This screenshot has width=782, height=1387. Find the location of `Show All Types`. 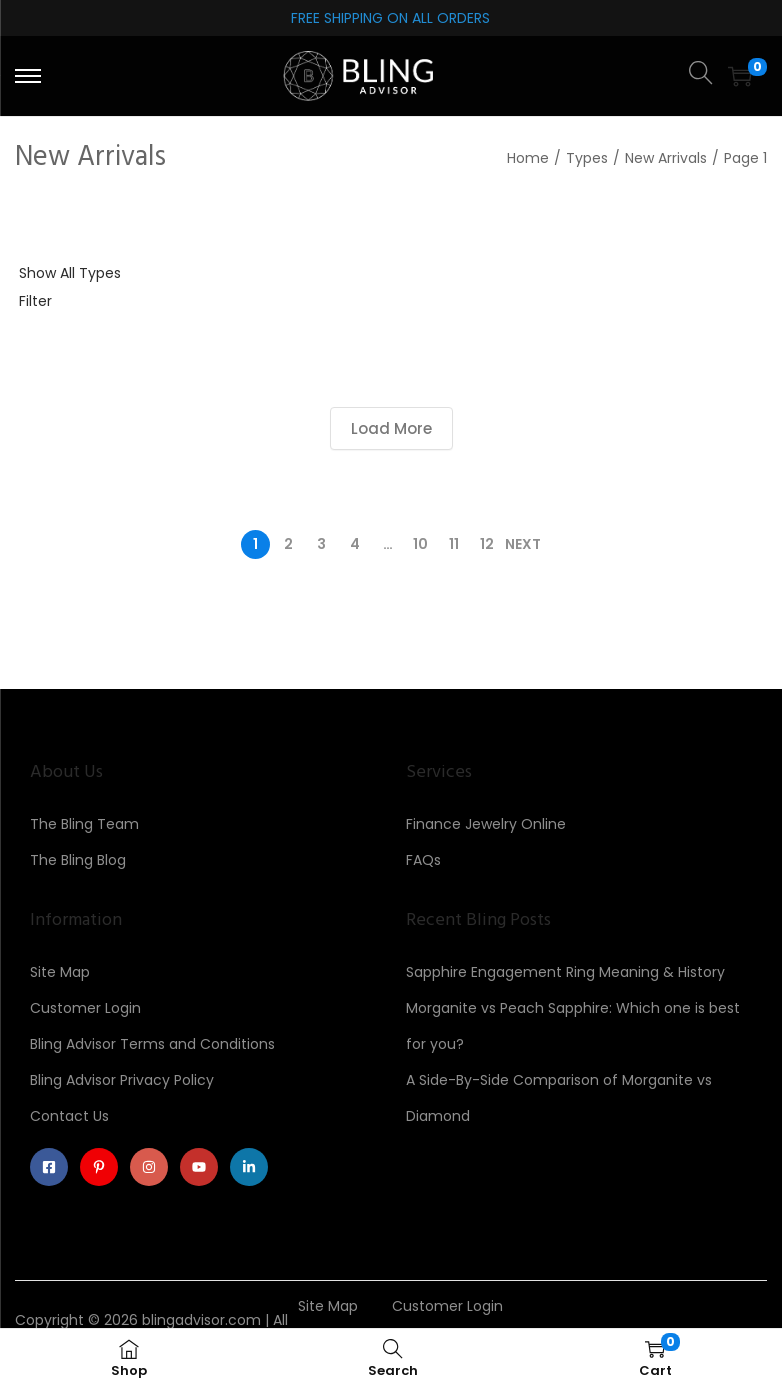

Show All Types is located at coordinates (70, 273).